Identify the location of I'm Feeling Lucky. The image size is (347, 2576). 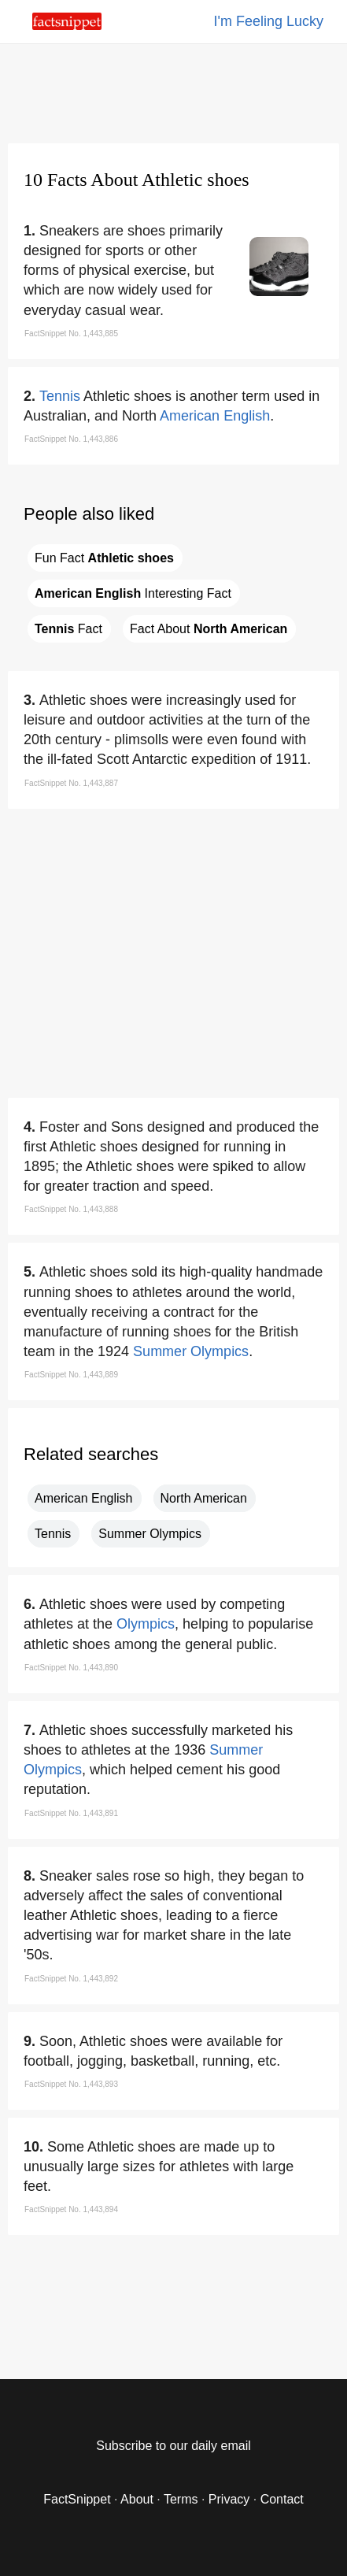
(269, 21).